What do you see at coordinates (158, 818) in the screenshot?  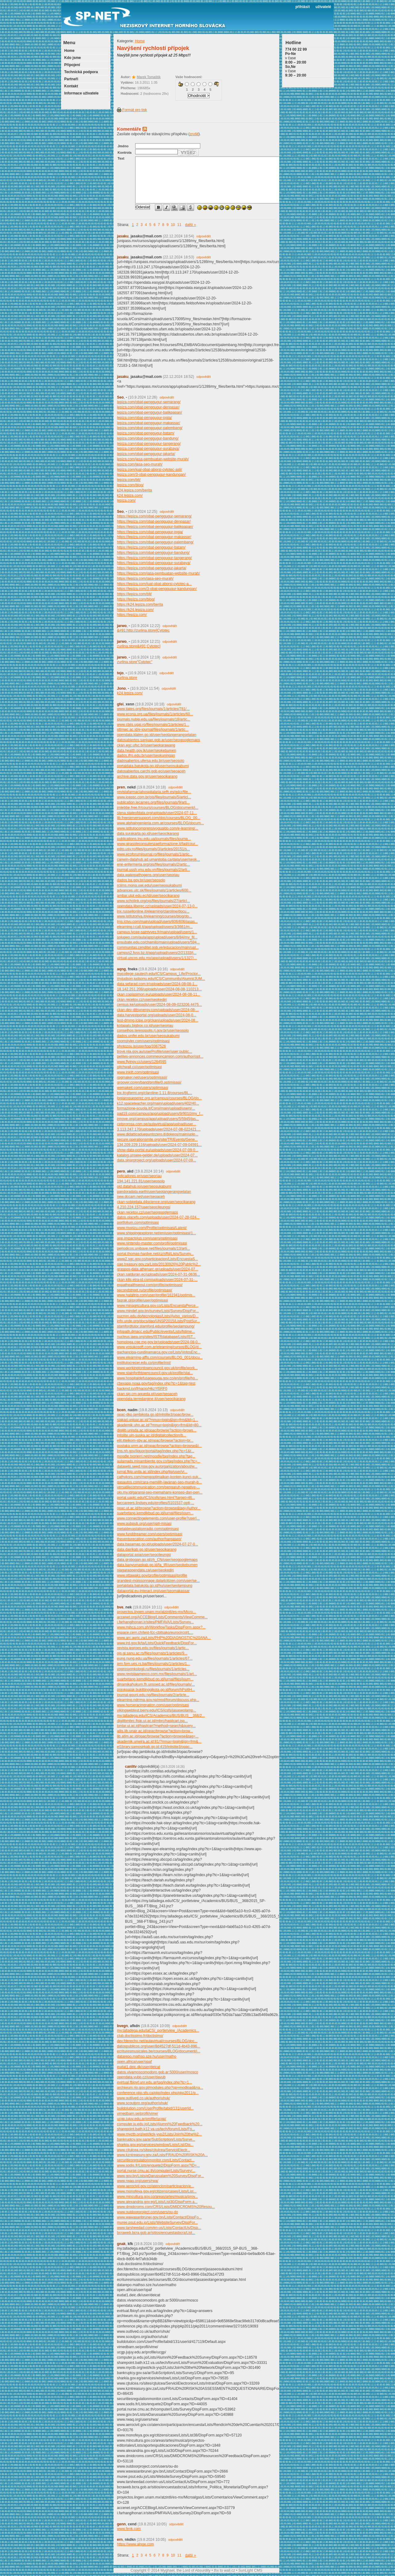 I see `lib.freeserversupport.com/doc/courses/BLOG_00...` at bounding box center [158, 818].